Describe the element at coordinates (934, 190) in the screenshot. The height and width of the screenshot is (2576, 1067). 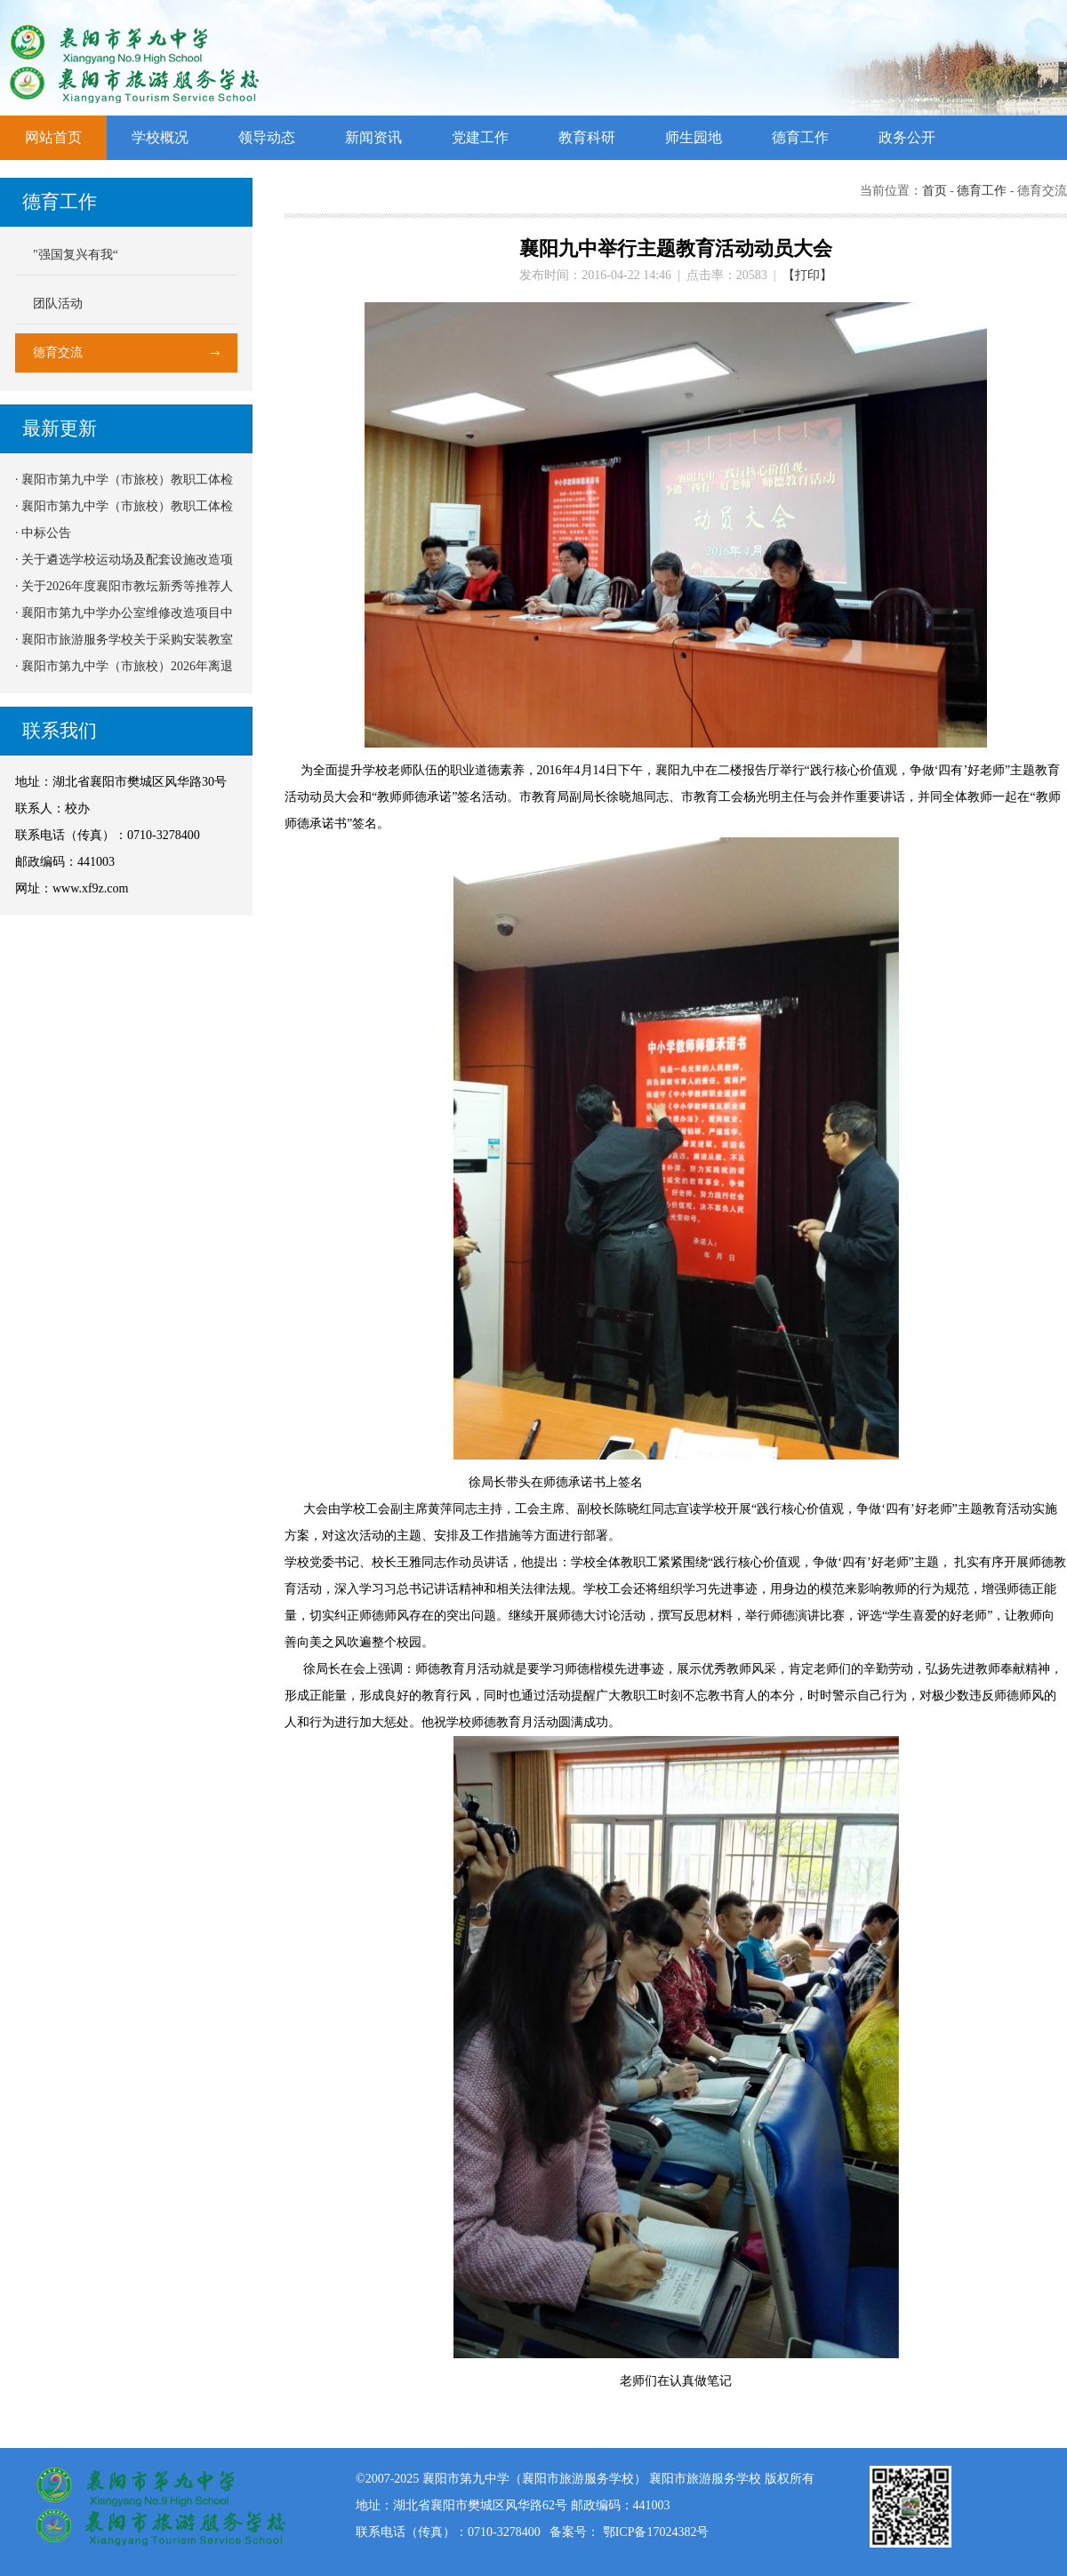
I see `首页` at that location.